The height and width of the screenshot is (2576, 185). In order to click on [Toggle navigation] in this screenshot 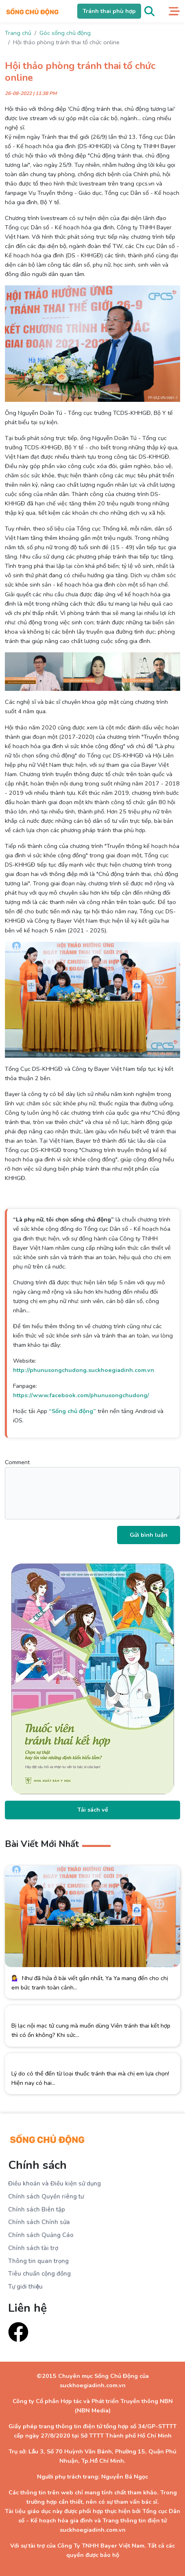, I will do `click(174, 11)`.